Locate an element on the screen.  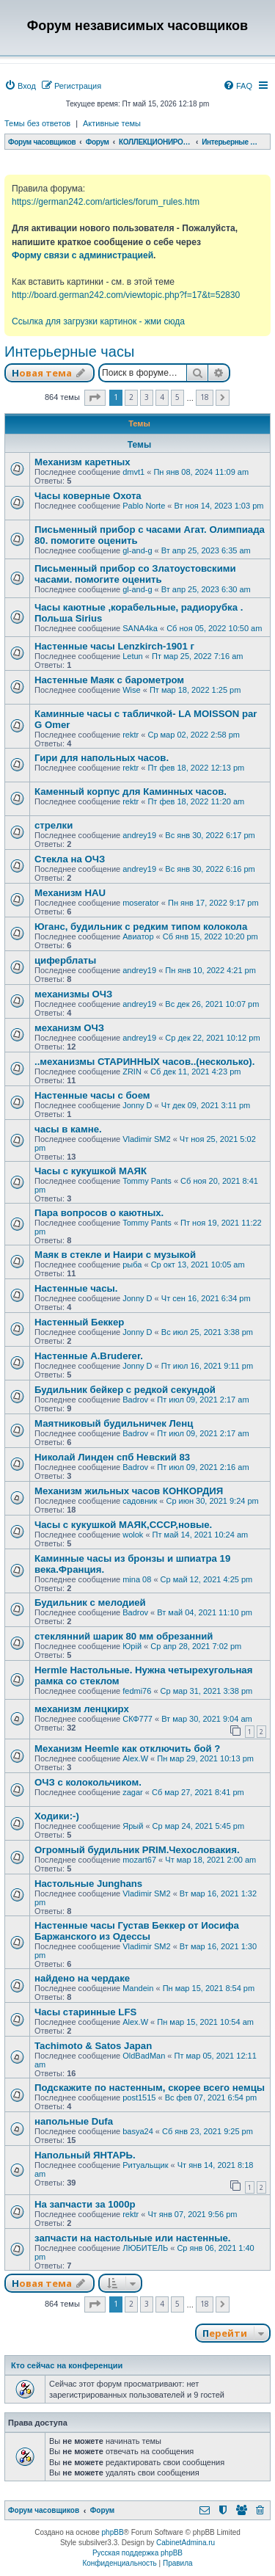
Настенные часы Густав Беккер от Иосифа Баржанского из Одессы is located at coordinates (136, 1931).